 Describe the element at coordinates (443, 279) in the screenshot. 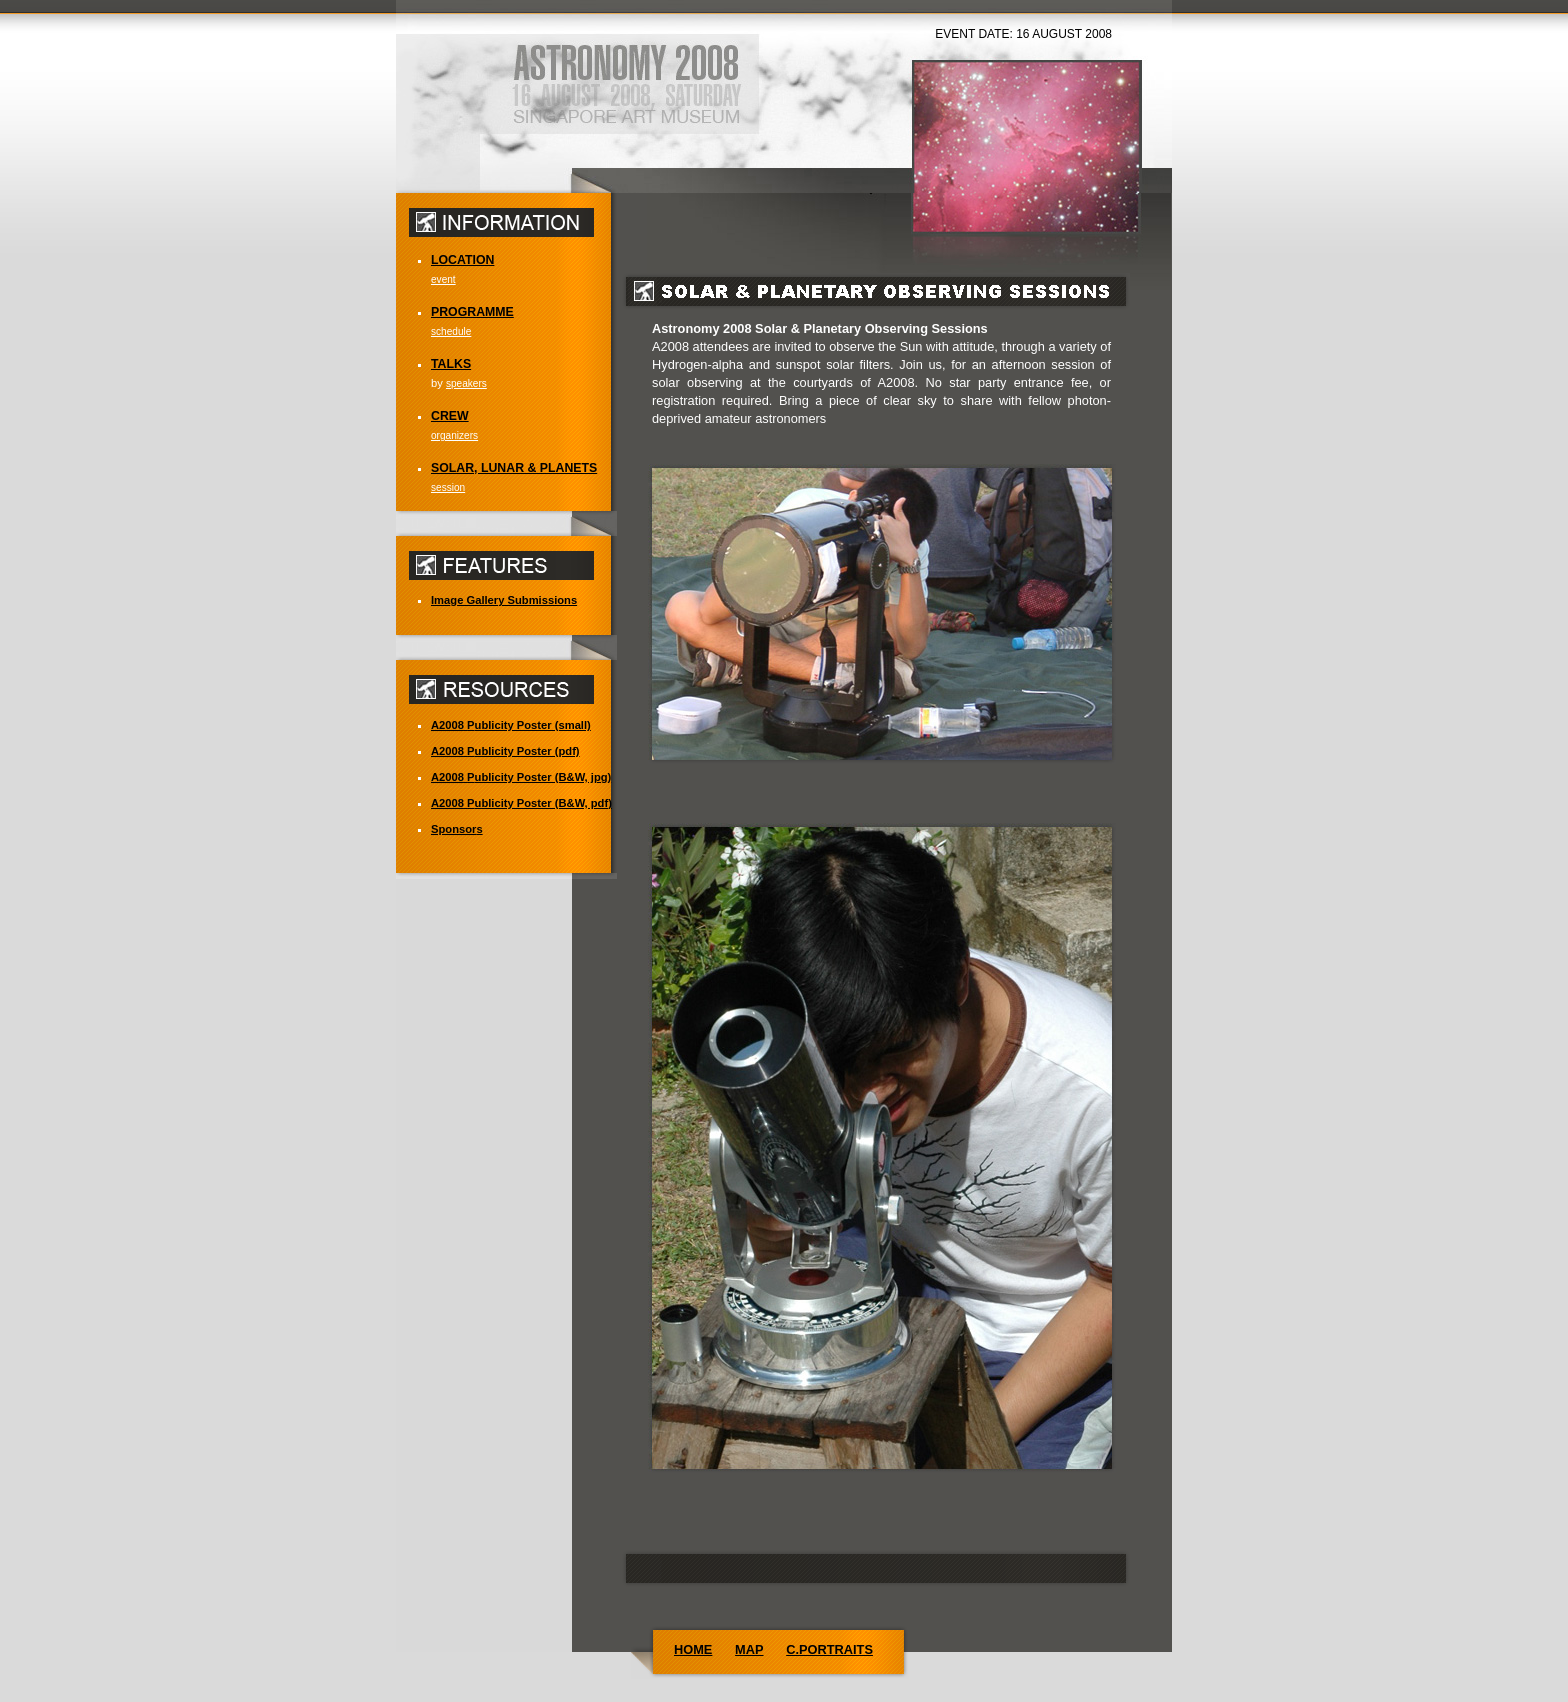

I see `event` at that location.